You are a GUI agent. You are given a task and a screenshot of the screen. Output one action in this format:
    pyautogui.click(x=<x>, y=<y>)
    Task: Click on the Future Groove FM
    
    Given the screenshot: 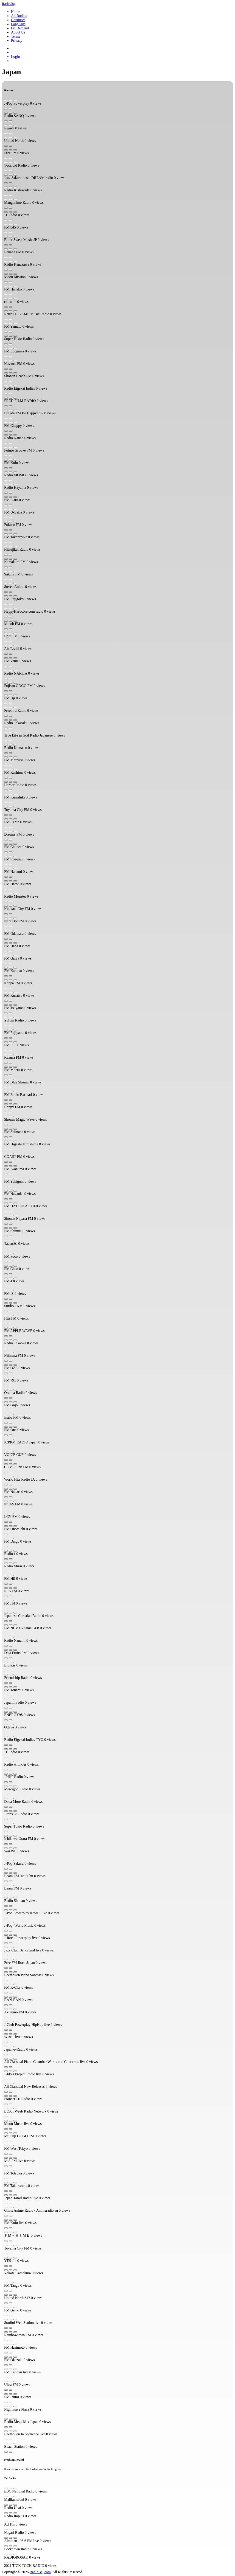 What is the action you would take?
    pyautogui.click(x=18, y=450)
    